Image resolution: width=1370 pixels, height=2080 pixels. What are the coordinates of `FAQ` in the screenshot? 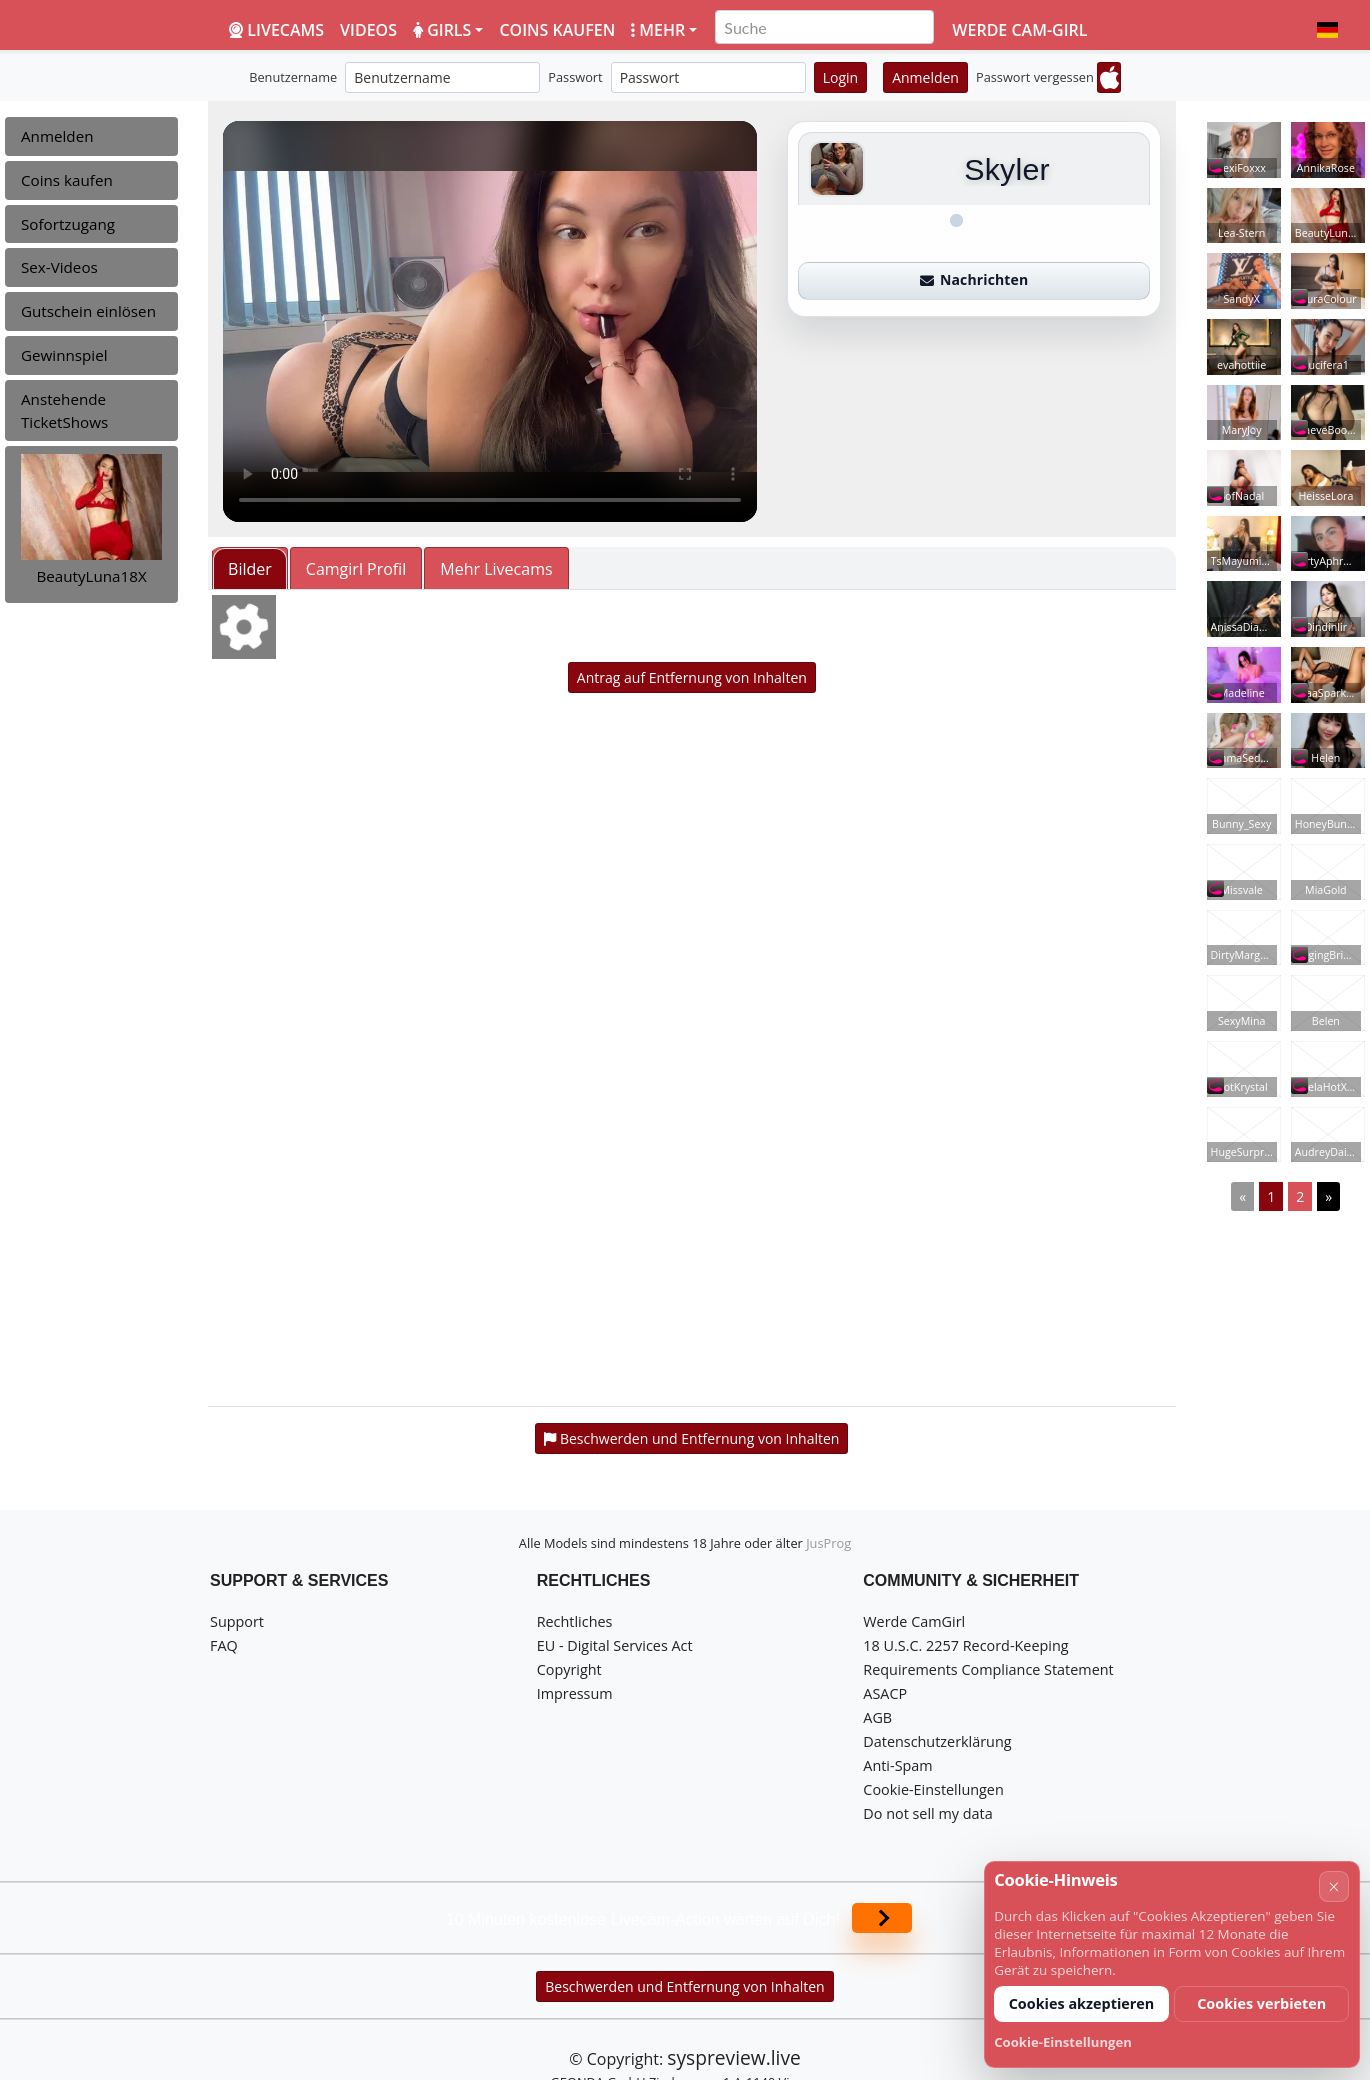 It's located at (224, 1645).